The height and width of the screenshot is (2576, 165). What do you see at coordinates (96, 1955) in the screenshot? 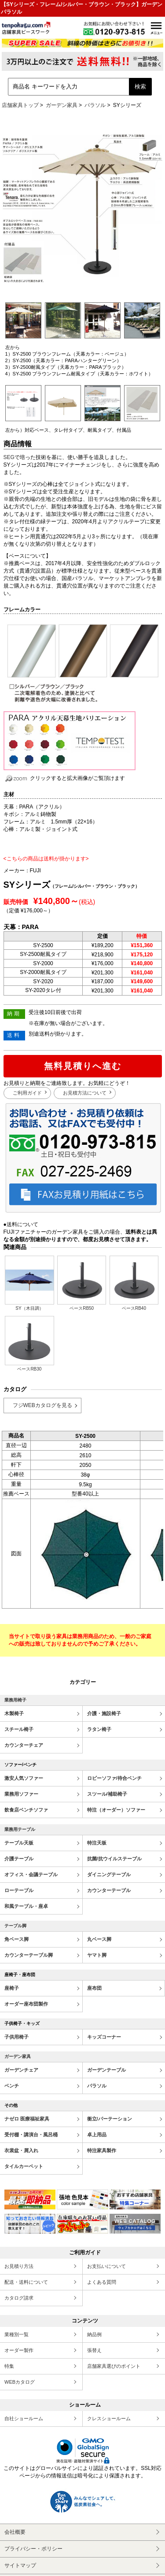
I see `ヤマト脚` at bounding box center [96, 1955].